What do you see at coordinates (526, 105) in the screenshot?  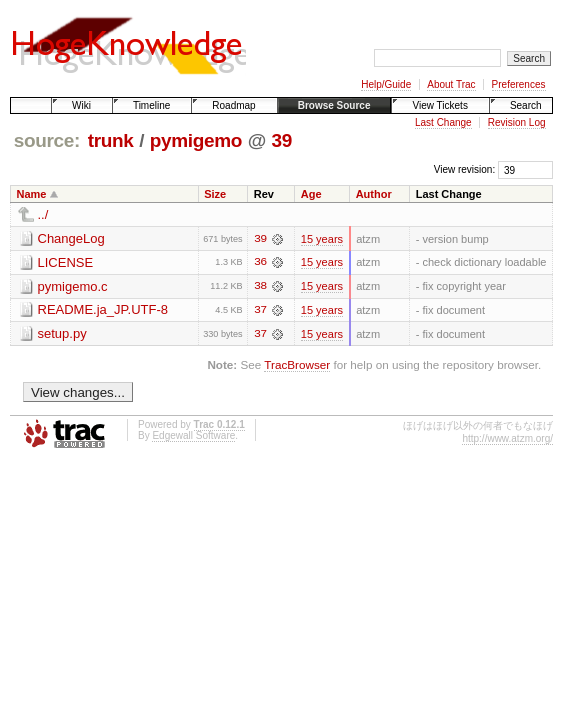 I see `Search` at bounding box center [526, 105].